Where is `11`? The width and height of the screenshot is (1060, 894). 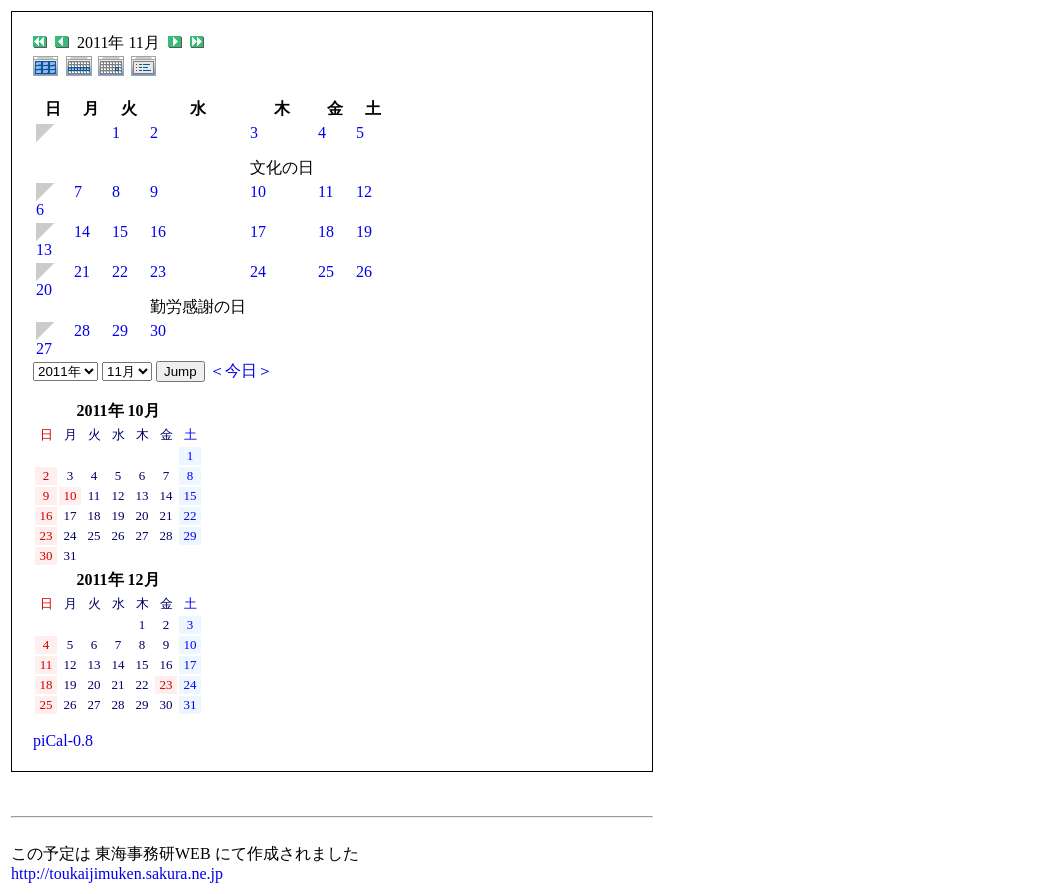
11 is located at coordinates (325, 191).